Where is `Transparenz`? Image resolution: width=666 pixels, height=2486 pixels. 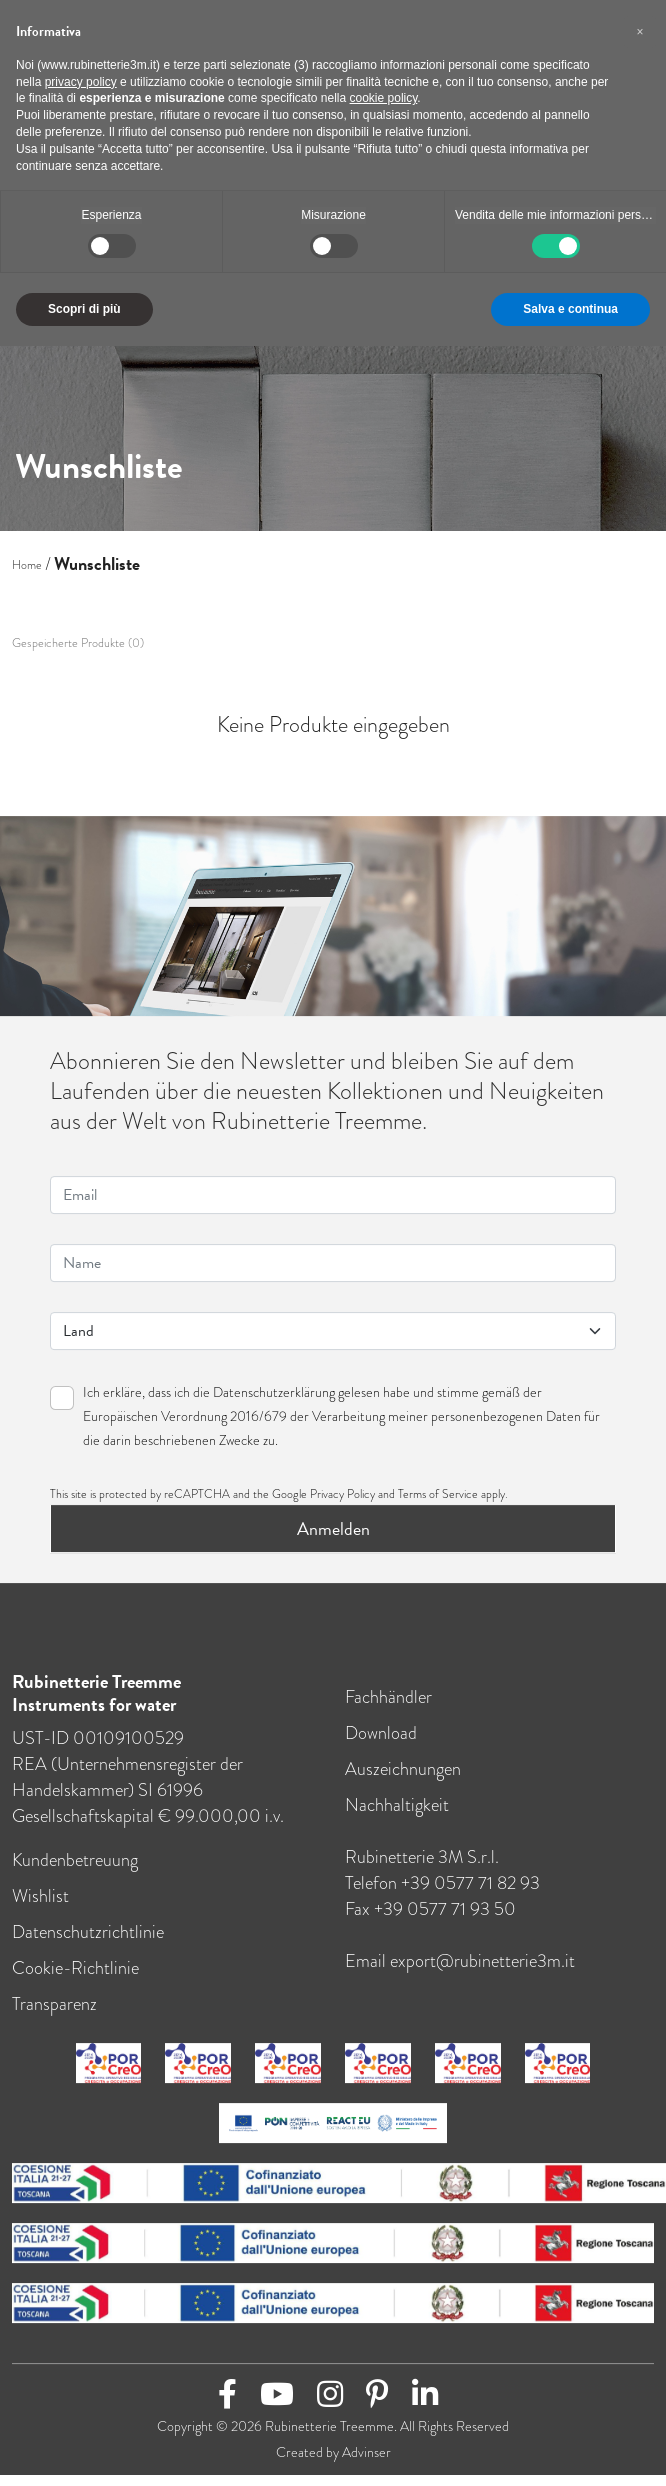 Transparenz is located at coordinates (54, 2017).